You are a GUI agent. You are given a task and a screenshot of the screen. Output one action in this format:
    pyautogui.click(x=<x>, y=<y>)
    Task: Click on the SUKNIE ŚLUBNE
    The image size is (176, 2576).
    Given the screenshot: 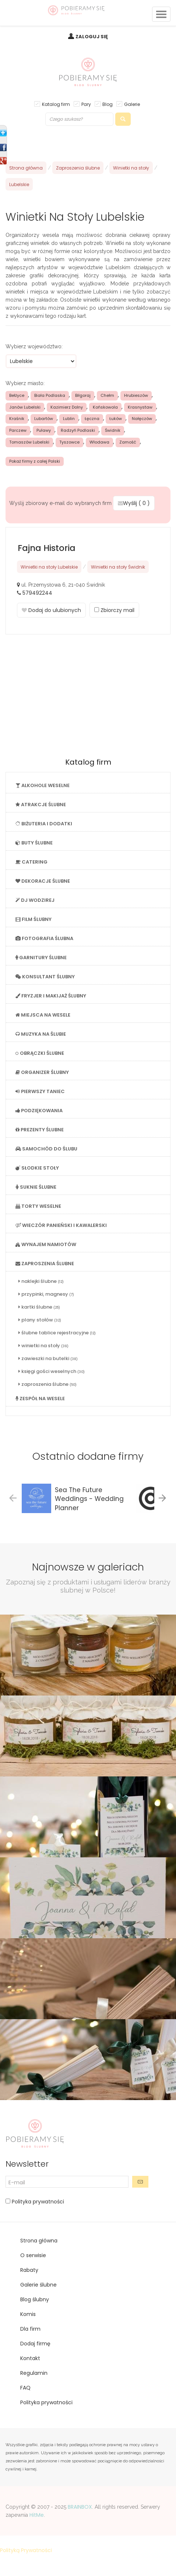 What is the action you would take?
    pyautogui.click(x=35, y=1187)
    